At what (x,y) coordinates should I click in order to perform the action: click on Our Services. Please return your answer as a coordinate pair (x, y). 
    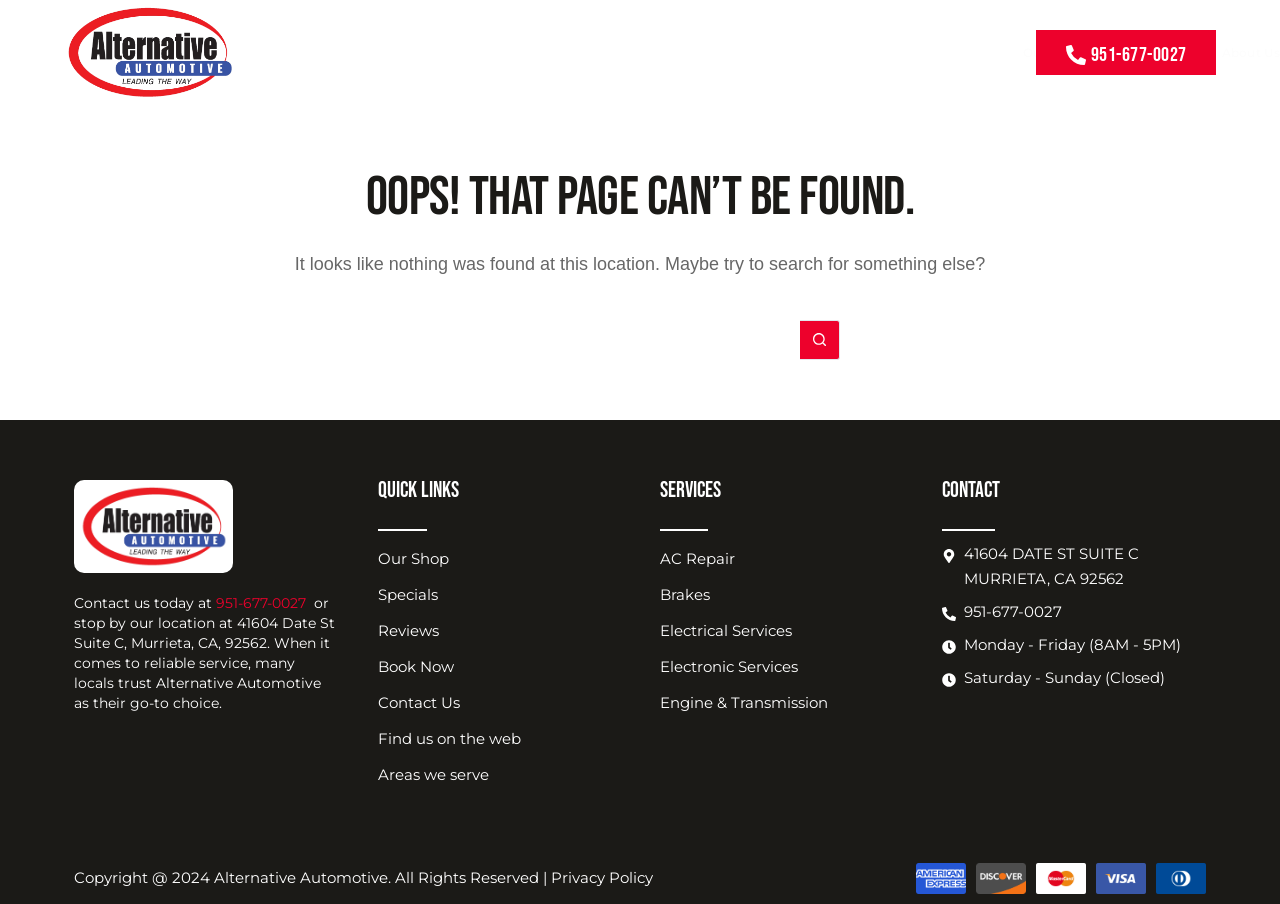
    Looking at the image, I should click on (554, 53).